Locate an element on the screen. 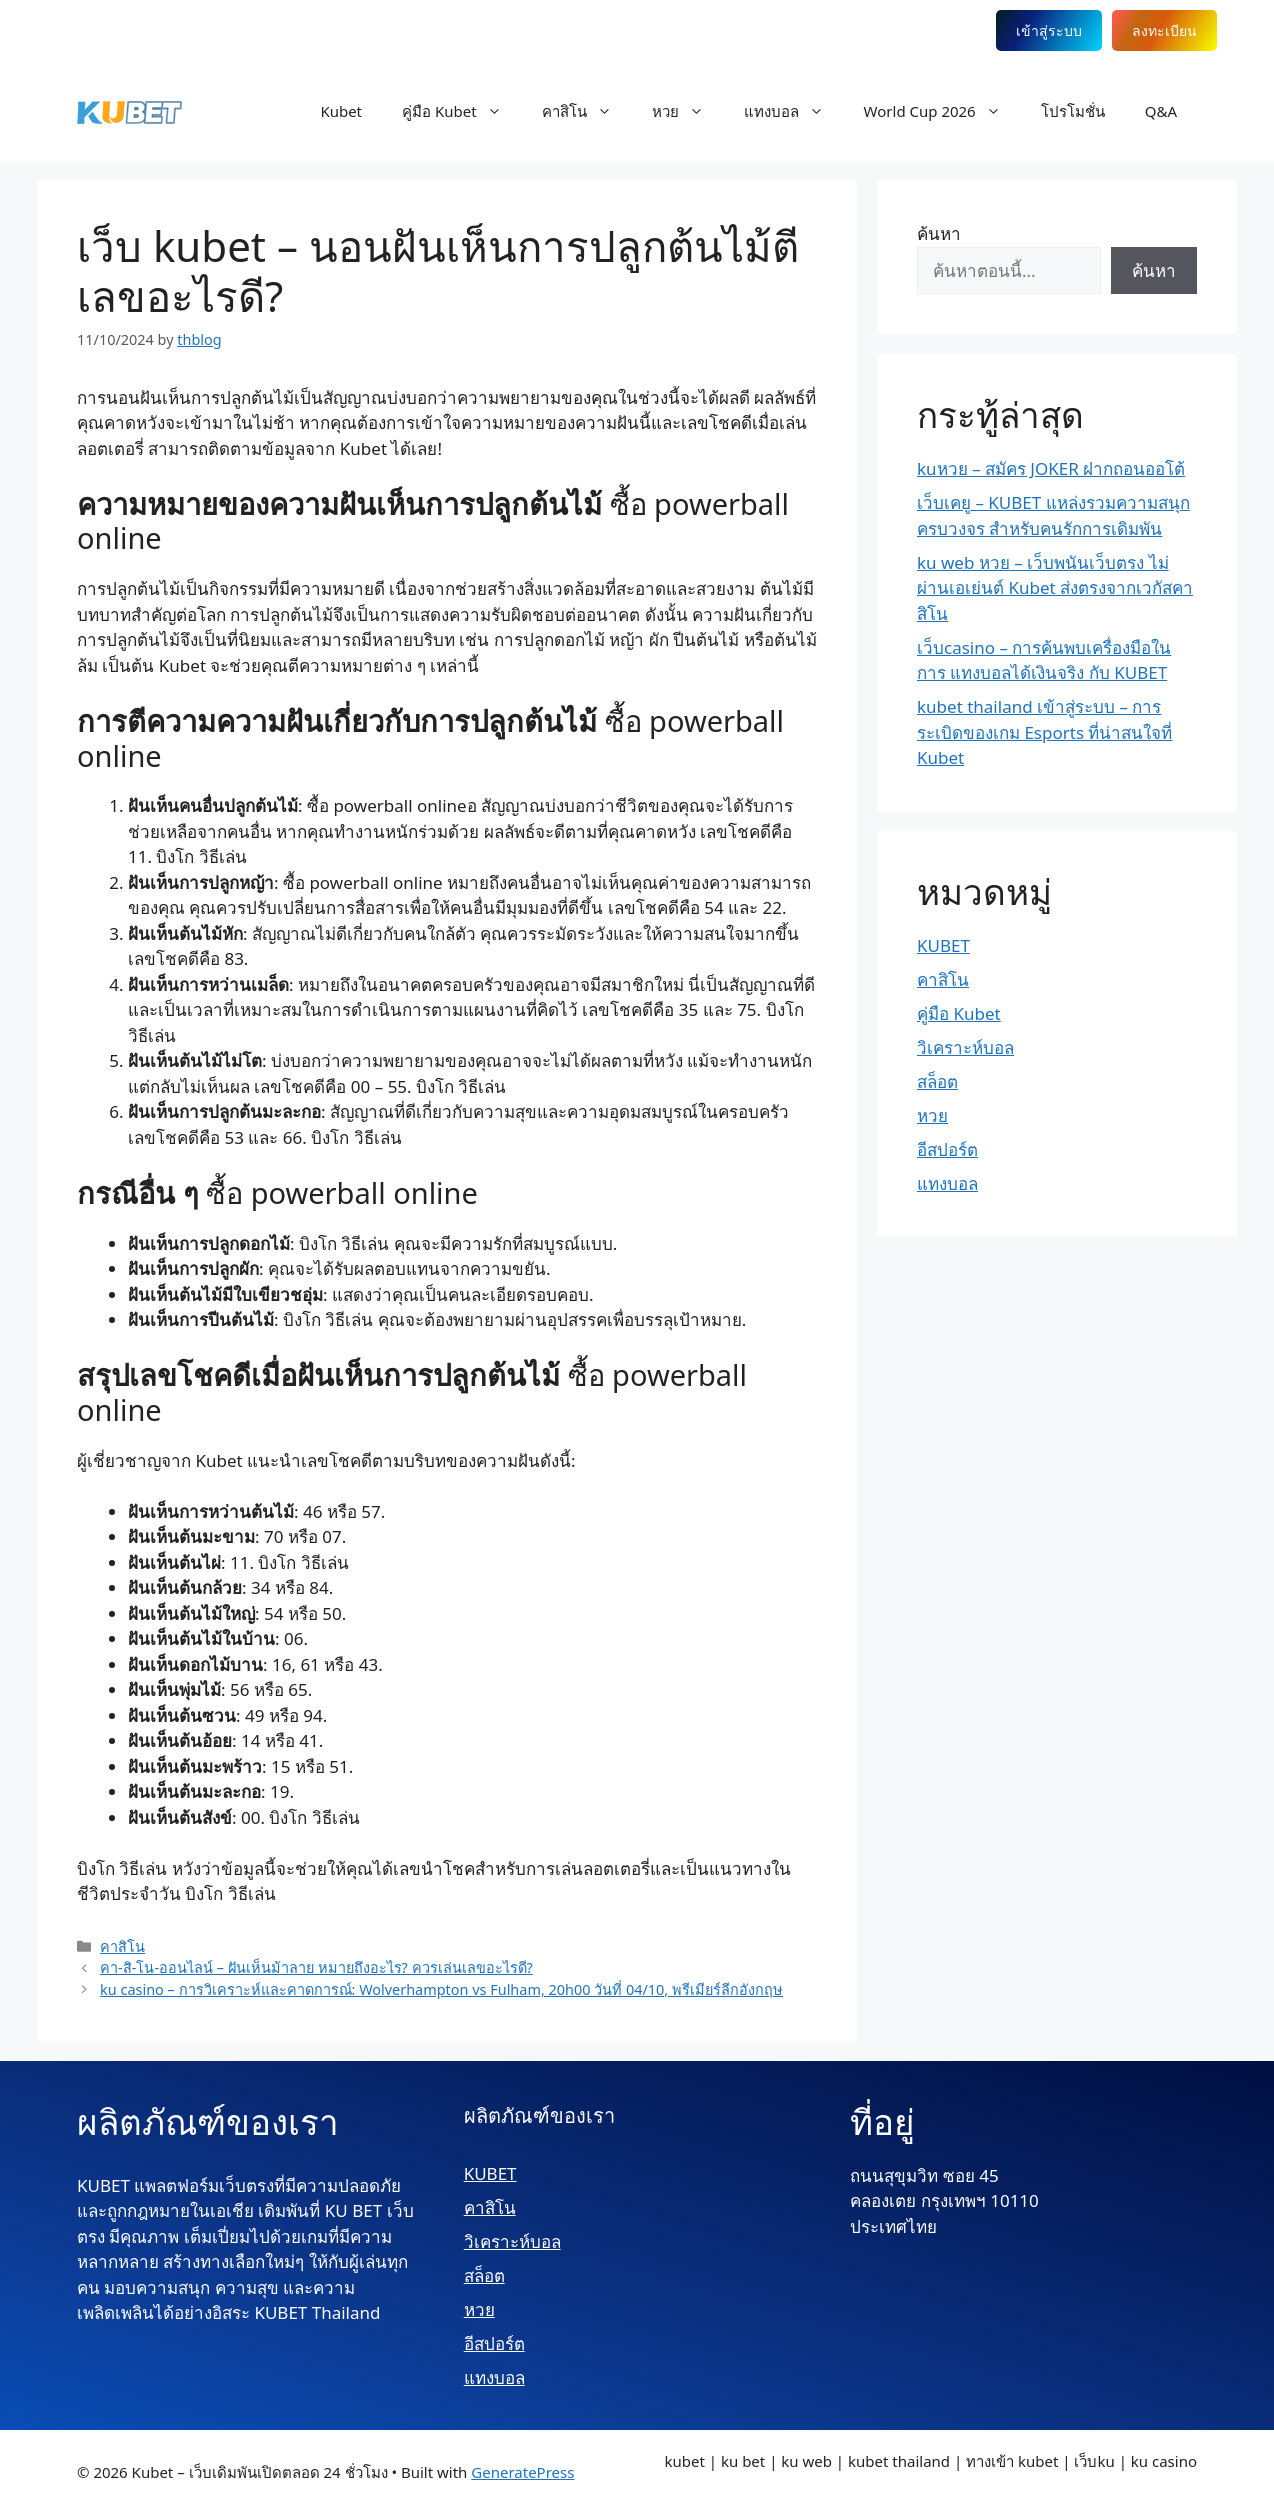 This screenshot has width=1274, height=2515. Kubet is located at coordinates (341, 111).